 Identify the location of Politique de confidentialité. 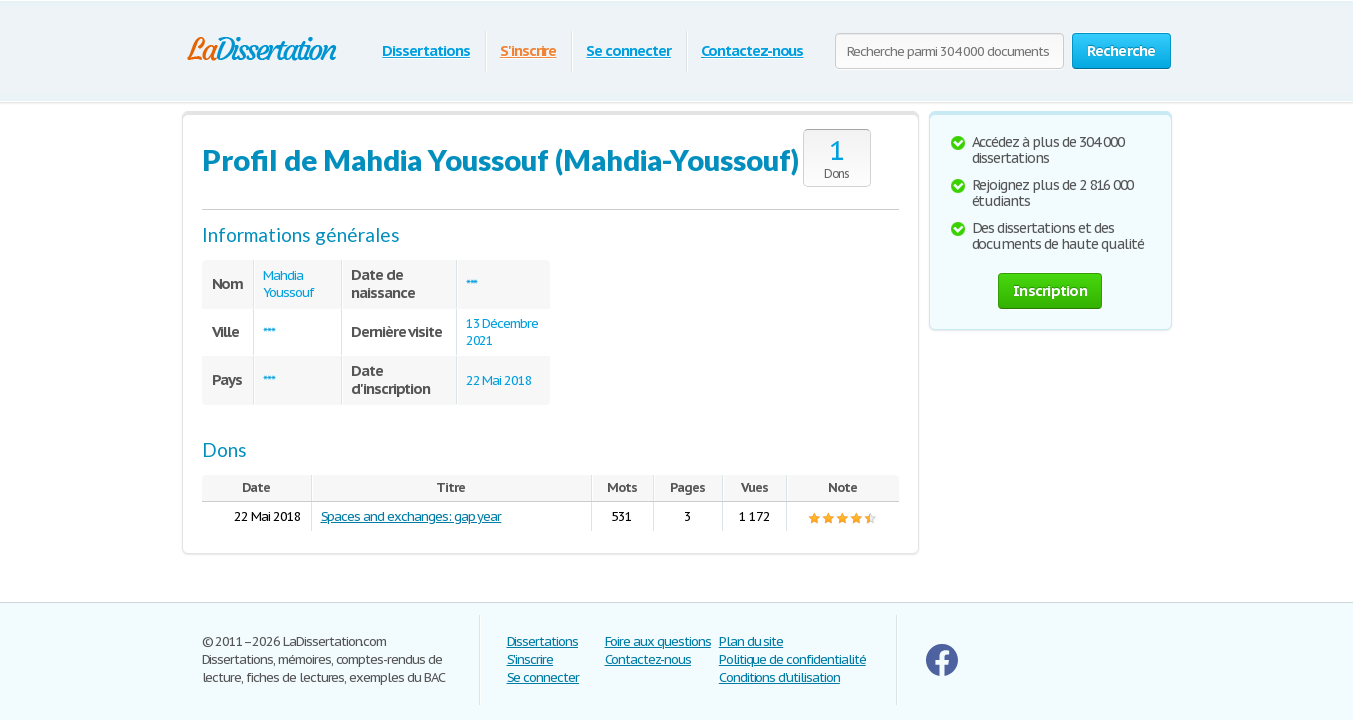
(792, 659).